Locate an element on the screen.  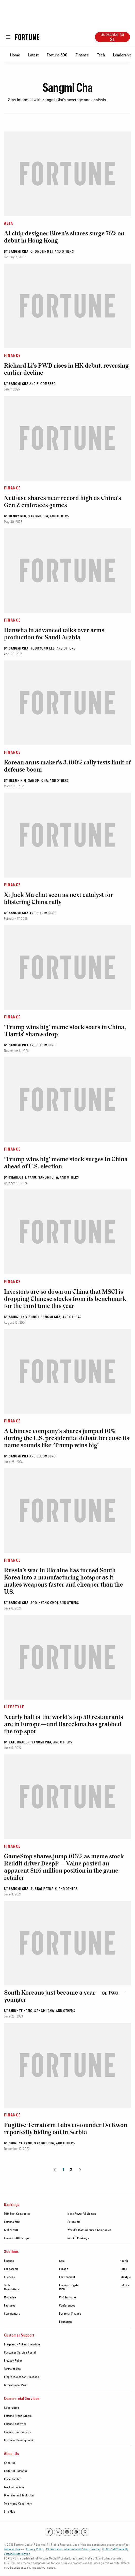
Tech [Go to Tech] is located at coordinates (101, 54).